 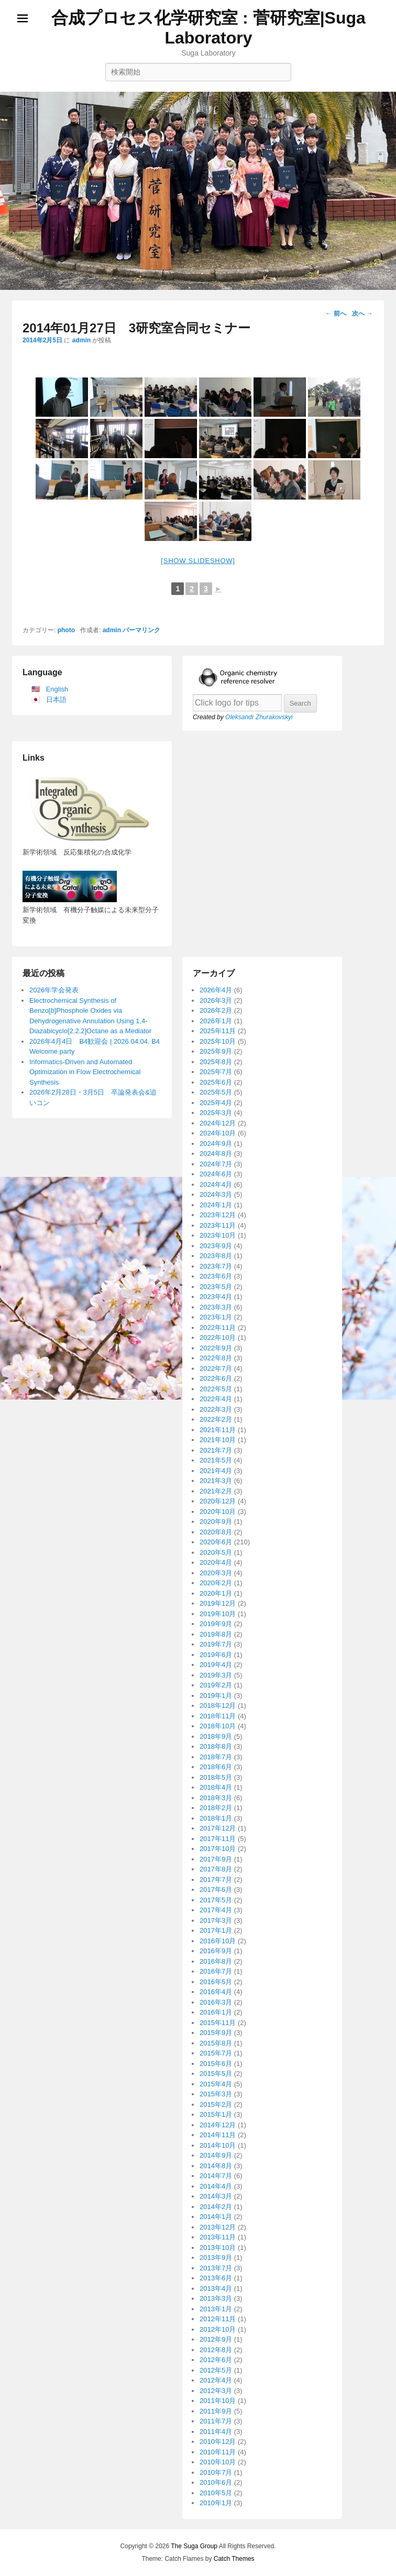 What do you see at coordinates (141, 630) in the screenshot?
I see `パーマリンク` at bounding box center [141, 630].